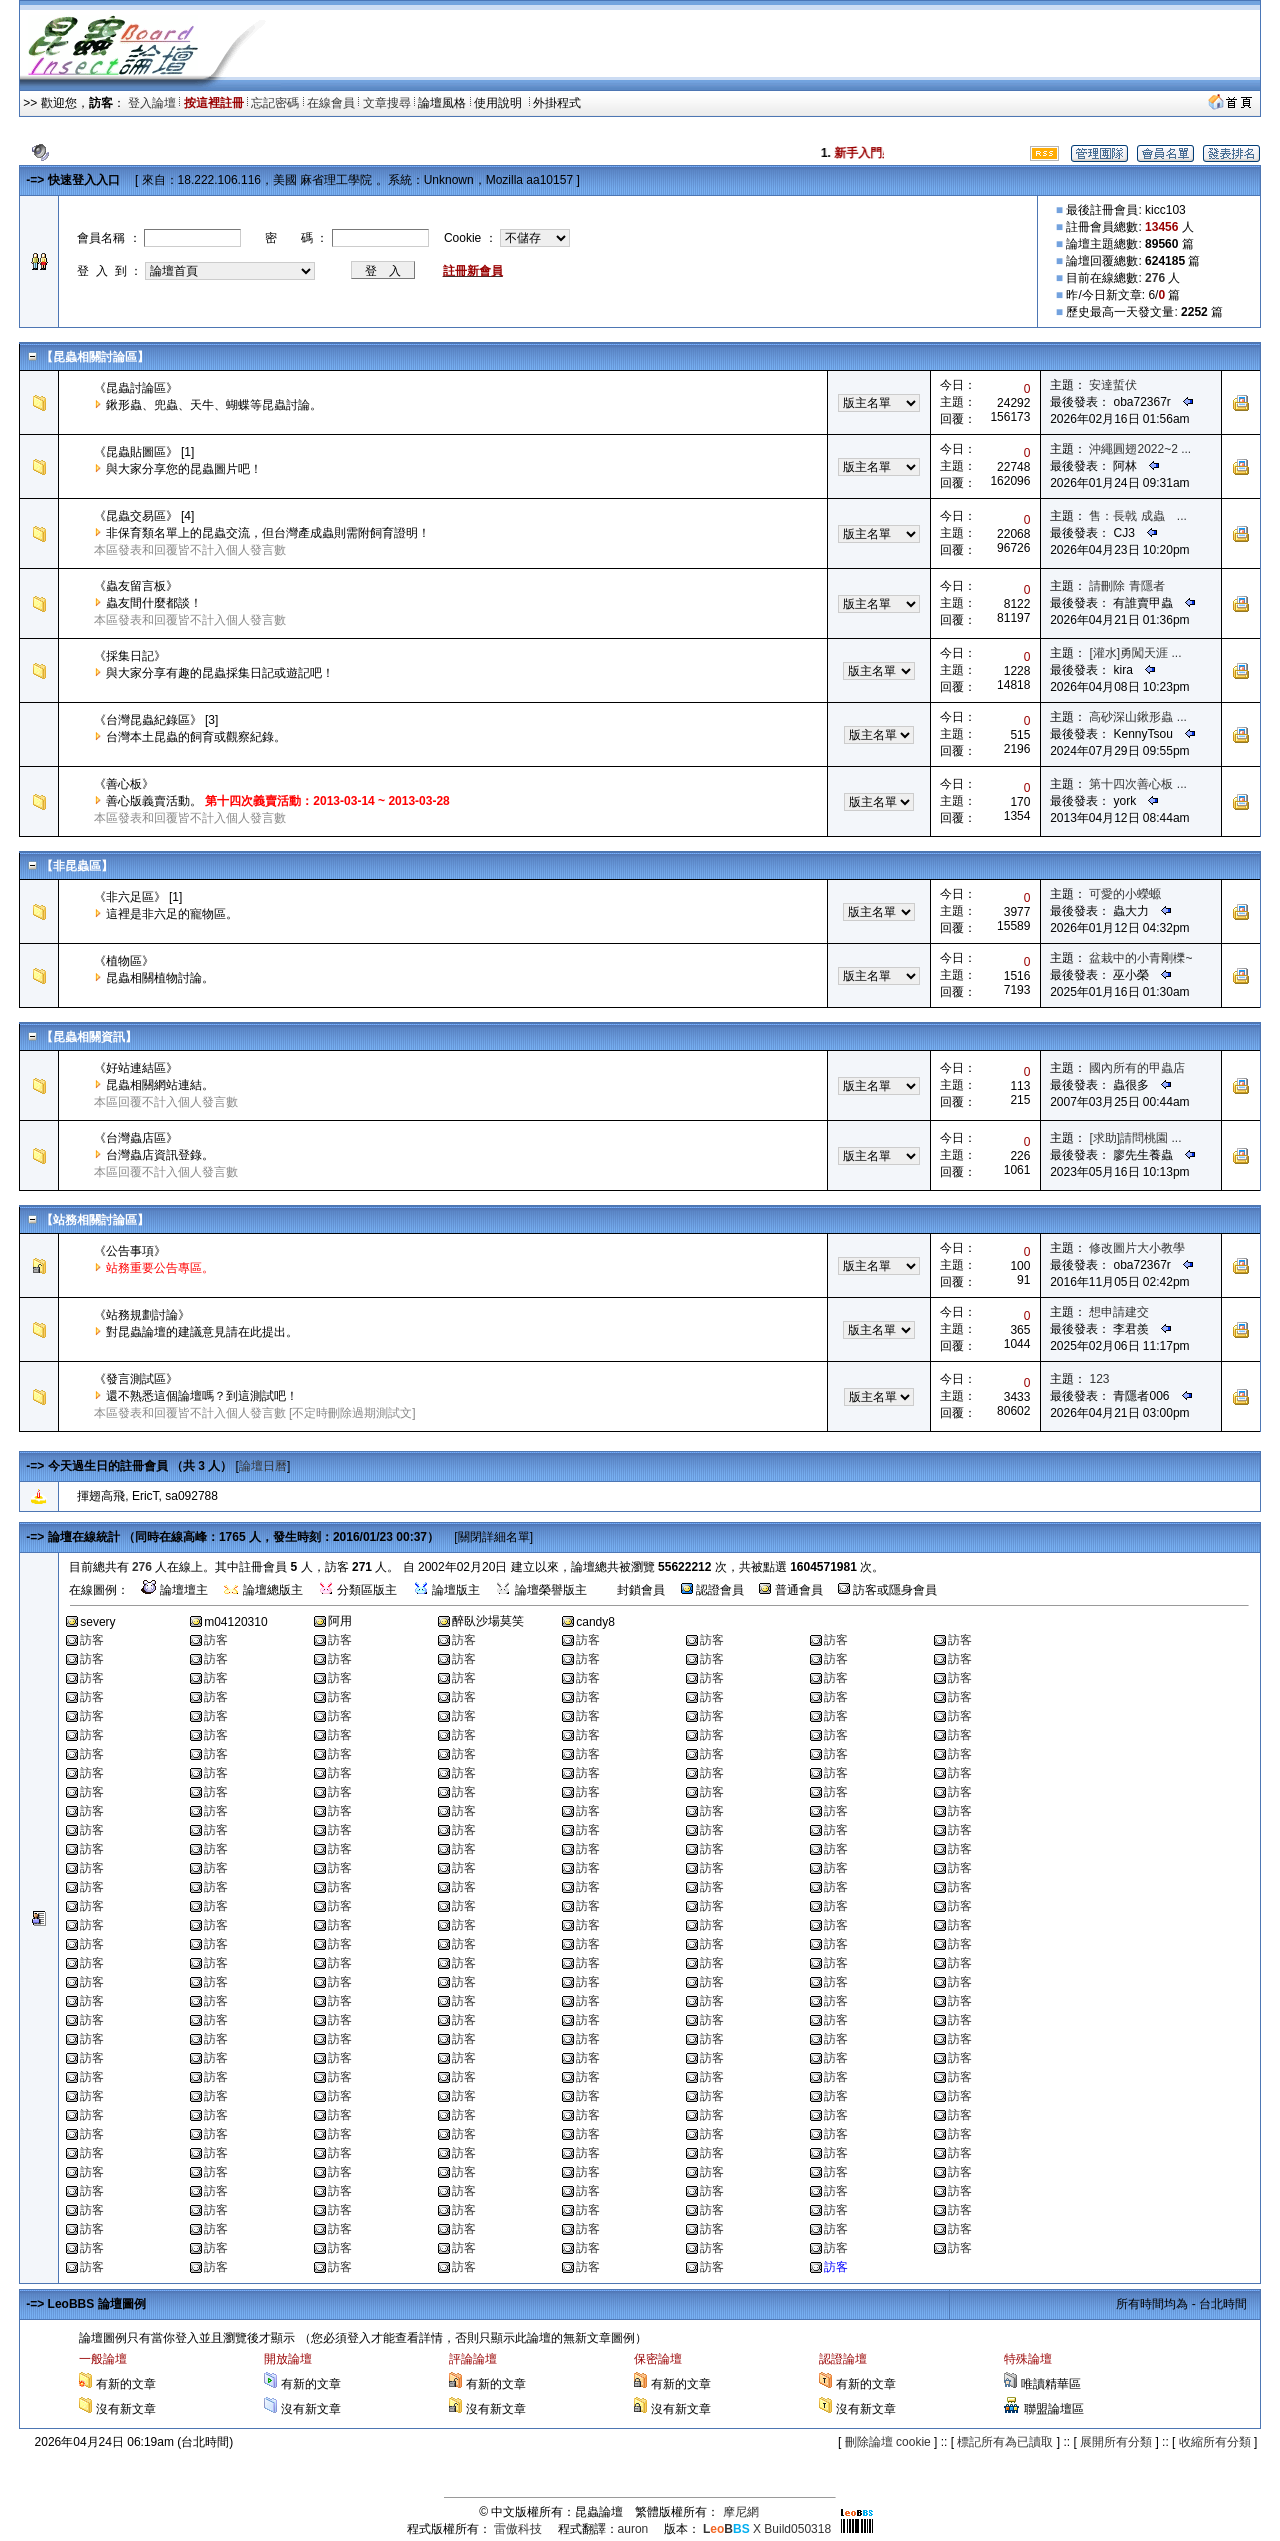  I want to click on 揮翅高飛, so click(101, 1496).